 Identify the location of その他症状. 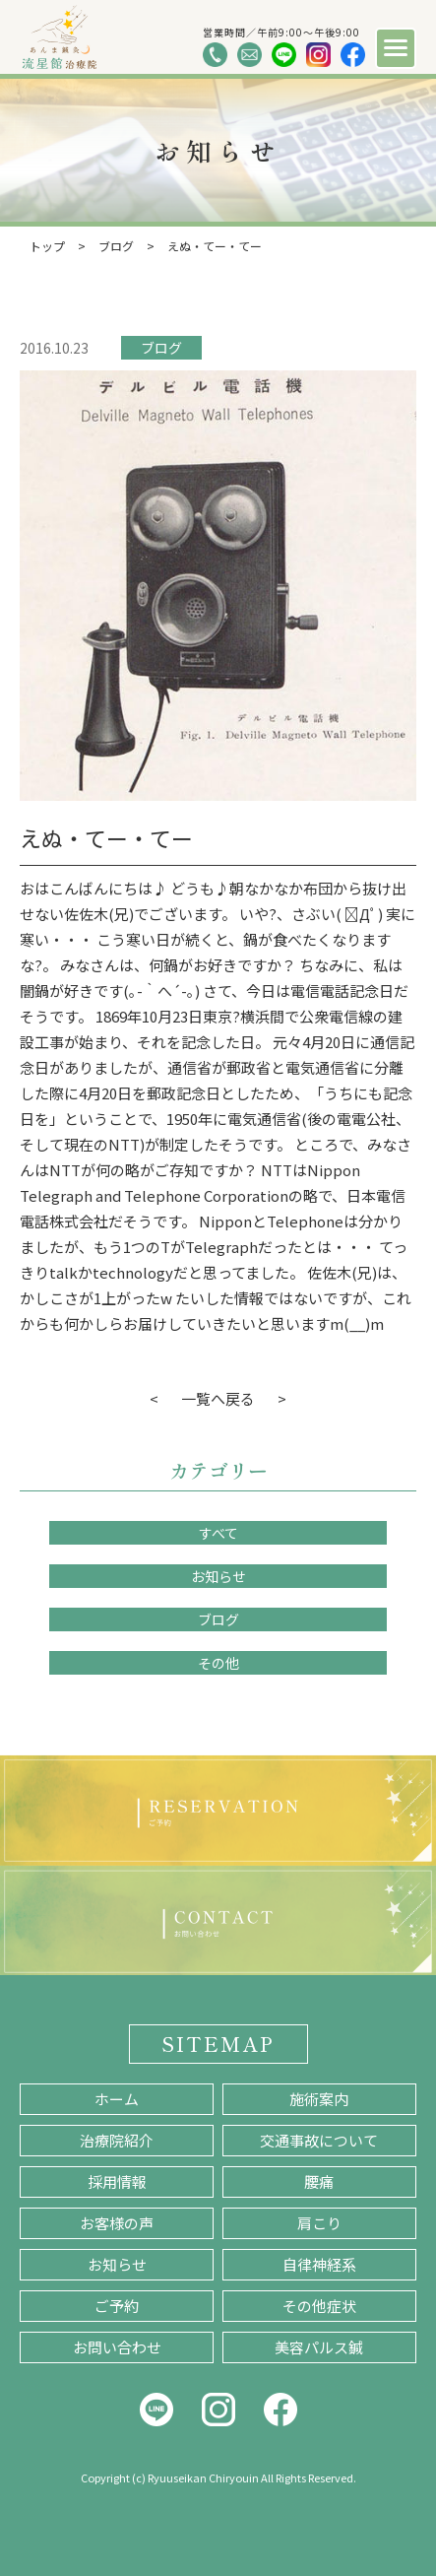
(319, 2305).